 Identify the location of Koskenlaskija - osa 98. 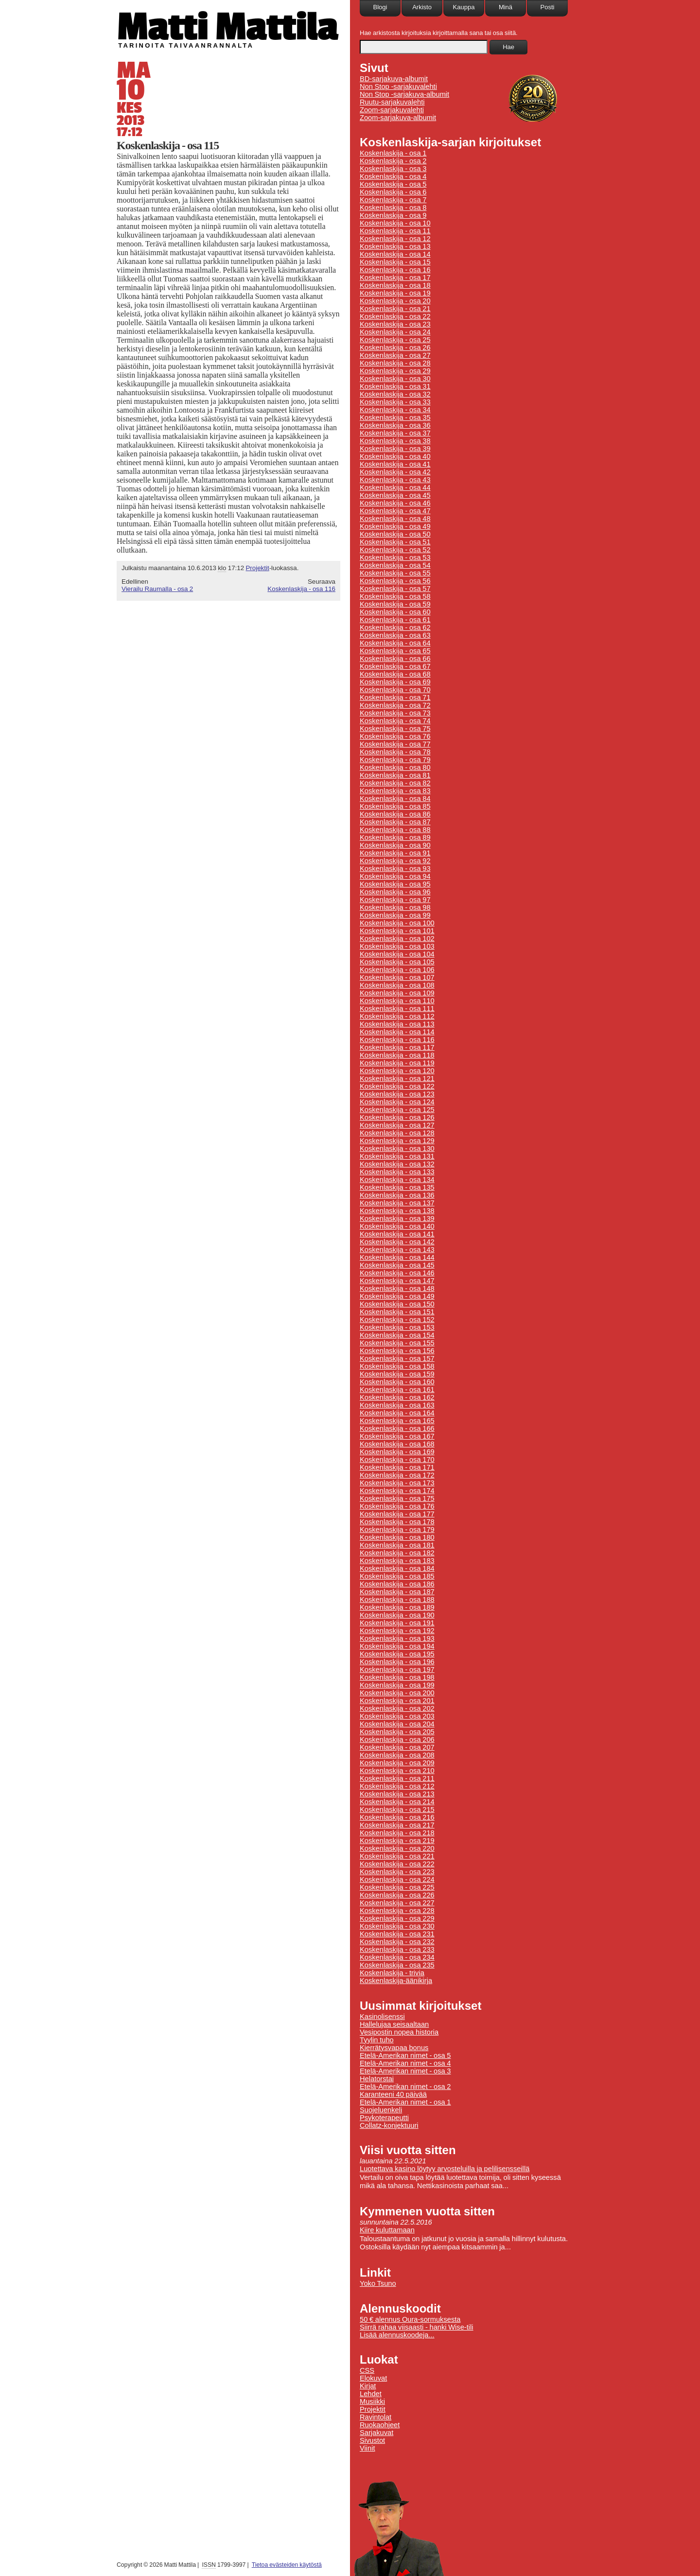
(395, 907).